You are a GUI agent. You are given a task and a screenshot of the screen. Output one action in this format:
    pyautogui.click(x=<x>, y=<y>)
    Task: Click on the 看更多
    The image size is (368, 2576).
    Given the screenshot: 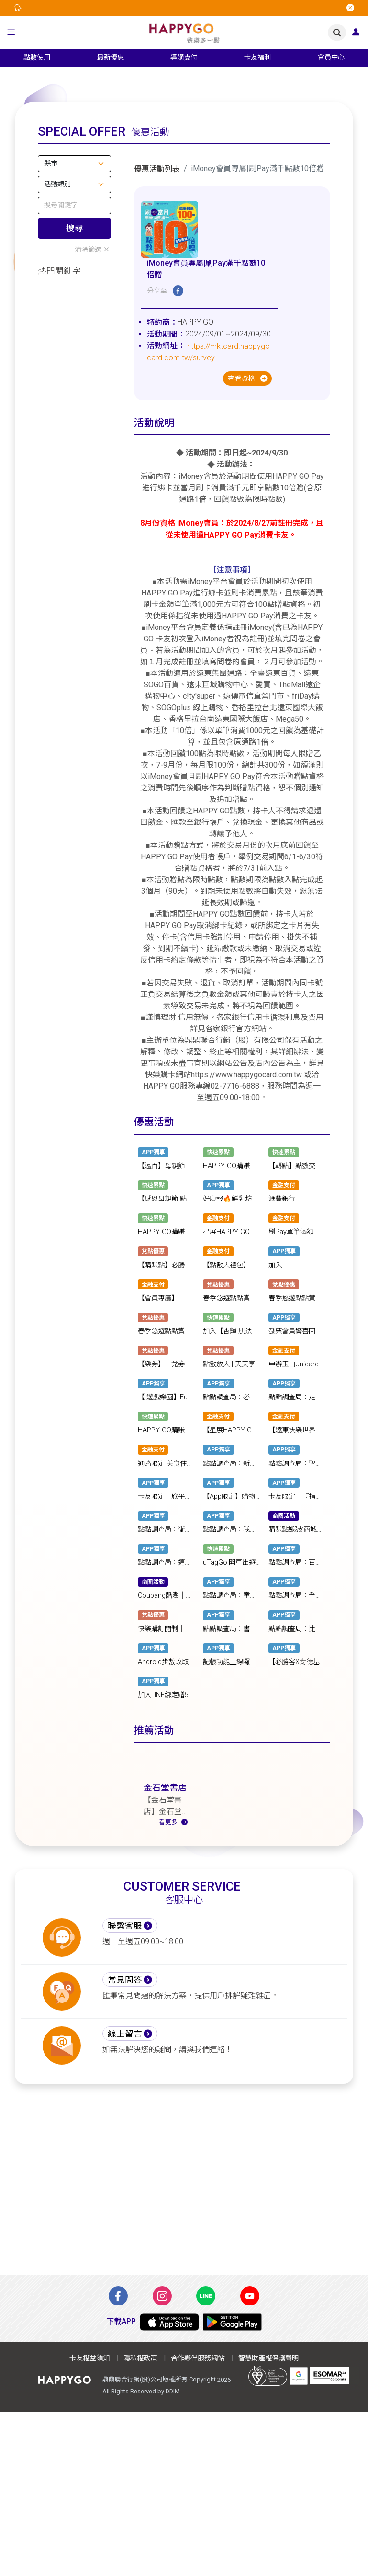 What is the action you would take?
    pyautogui.click(x=173, y=1852)
    